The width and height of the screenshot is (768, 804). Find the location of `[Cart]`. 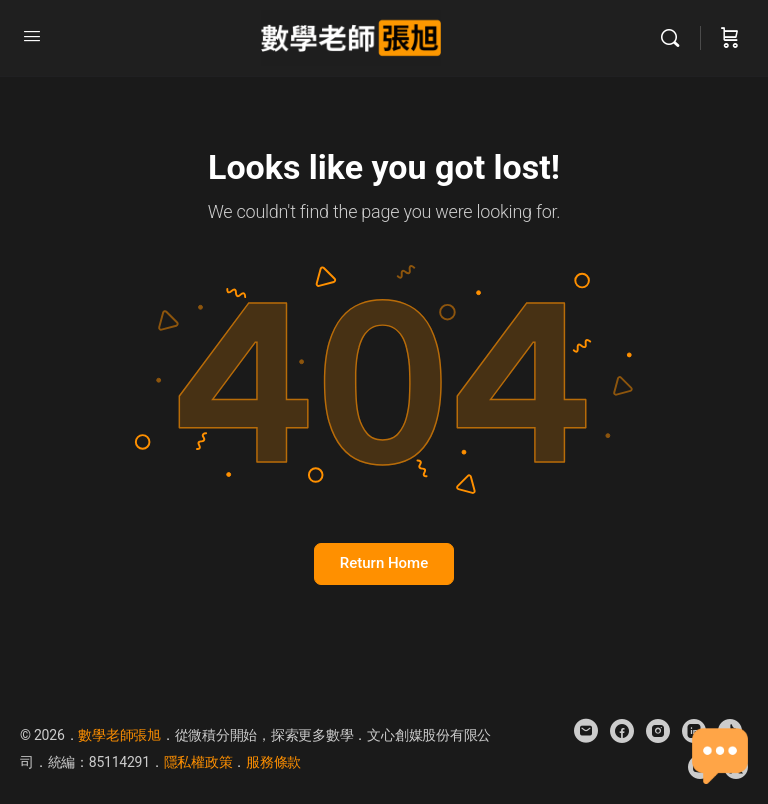

[Cart] is located at coordinates (730, 38).